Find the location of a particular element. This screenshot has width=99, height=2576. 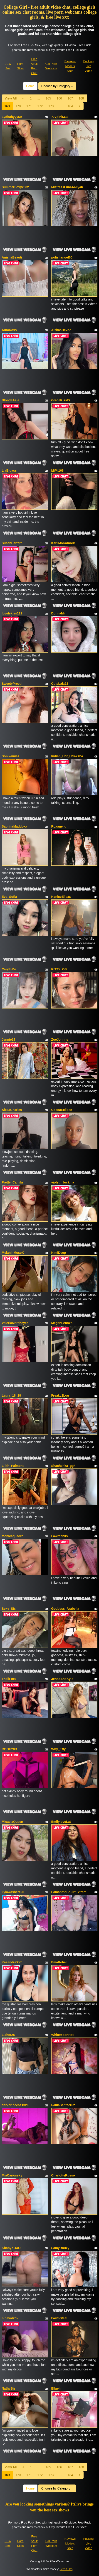

KarliMonAmour is located at coordinates (63, 543).